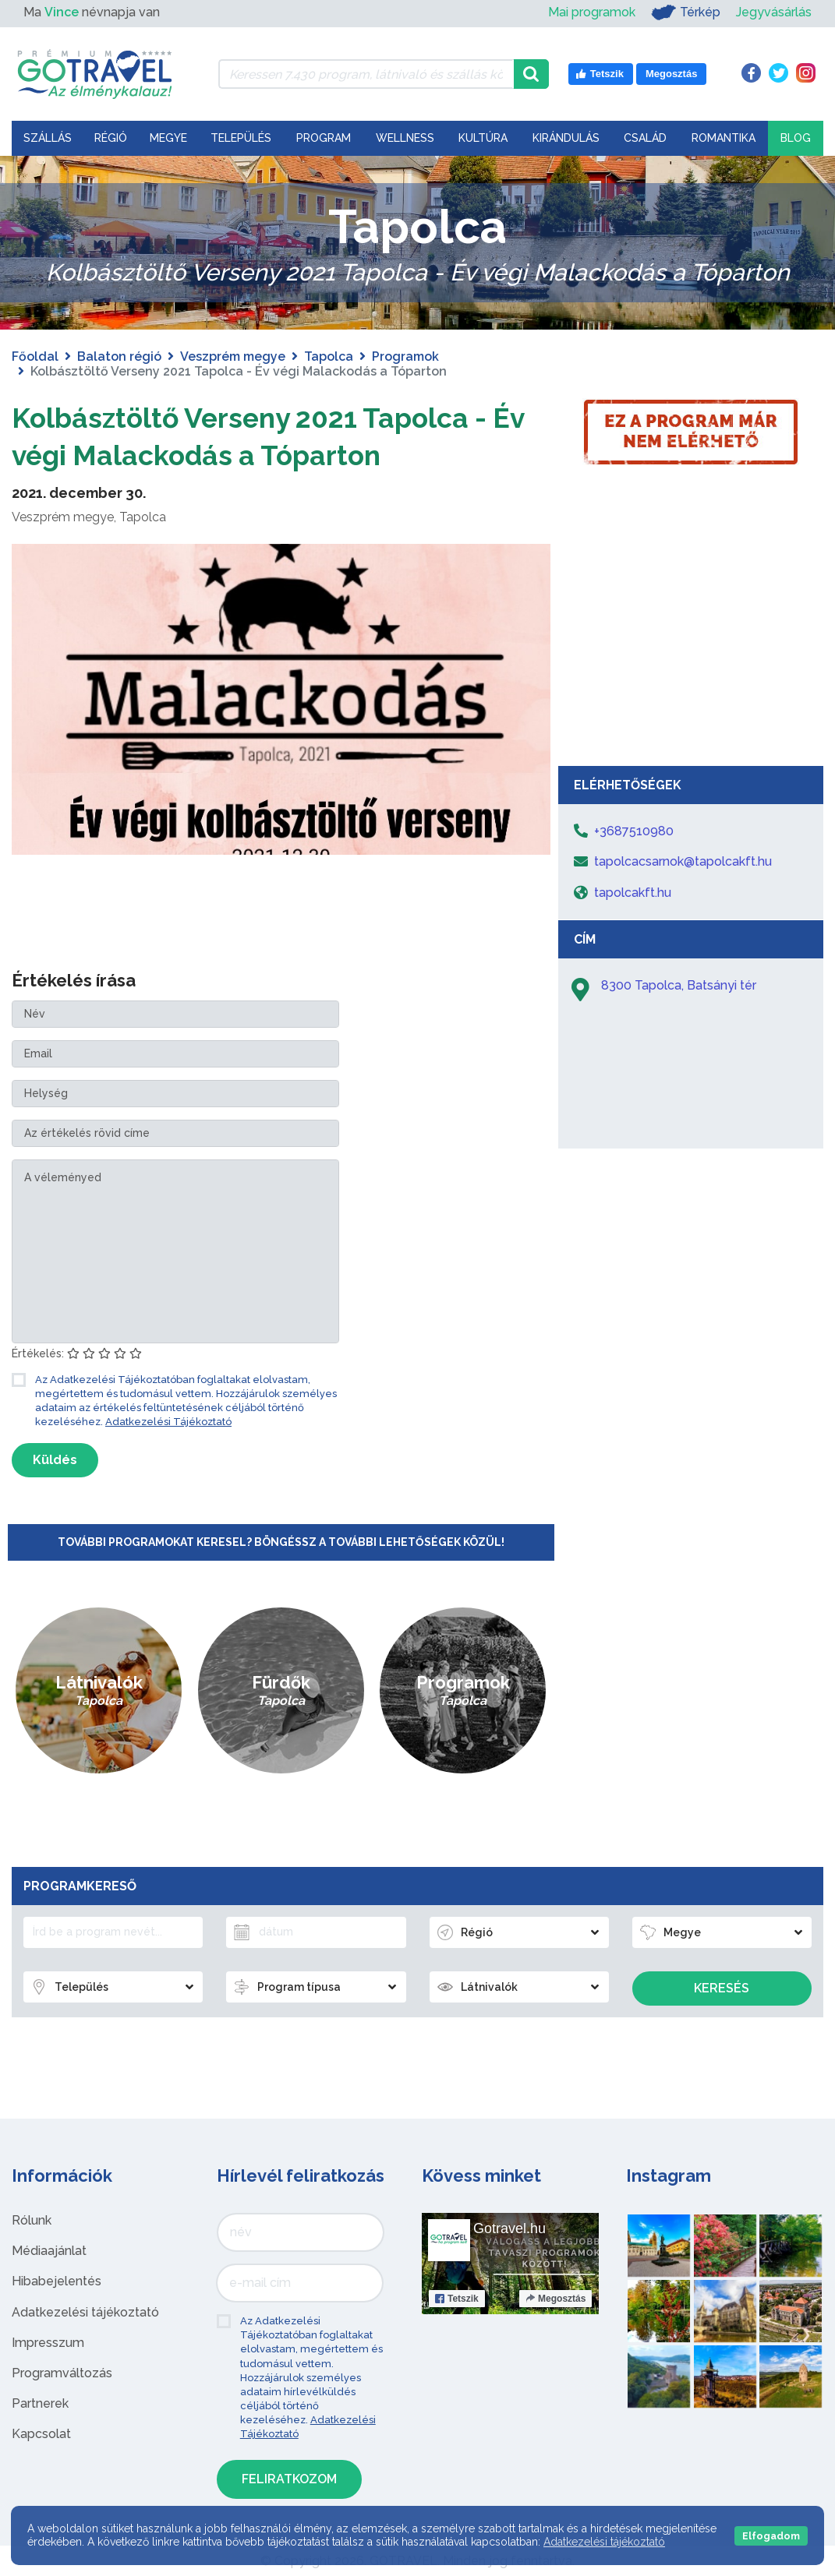 The image size is (835, 2576). Describe the element at coordinates (771, 2536) in the screenshot. I see `Elfogadom` at that location.